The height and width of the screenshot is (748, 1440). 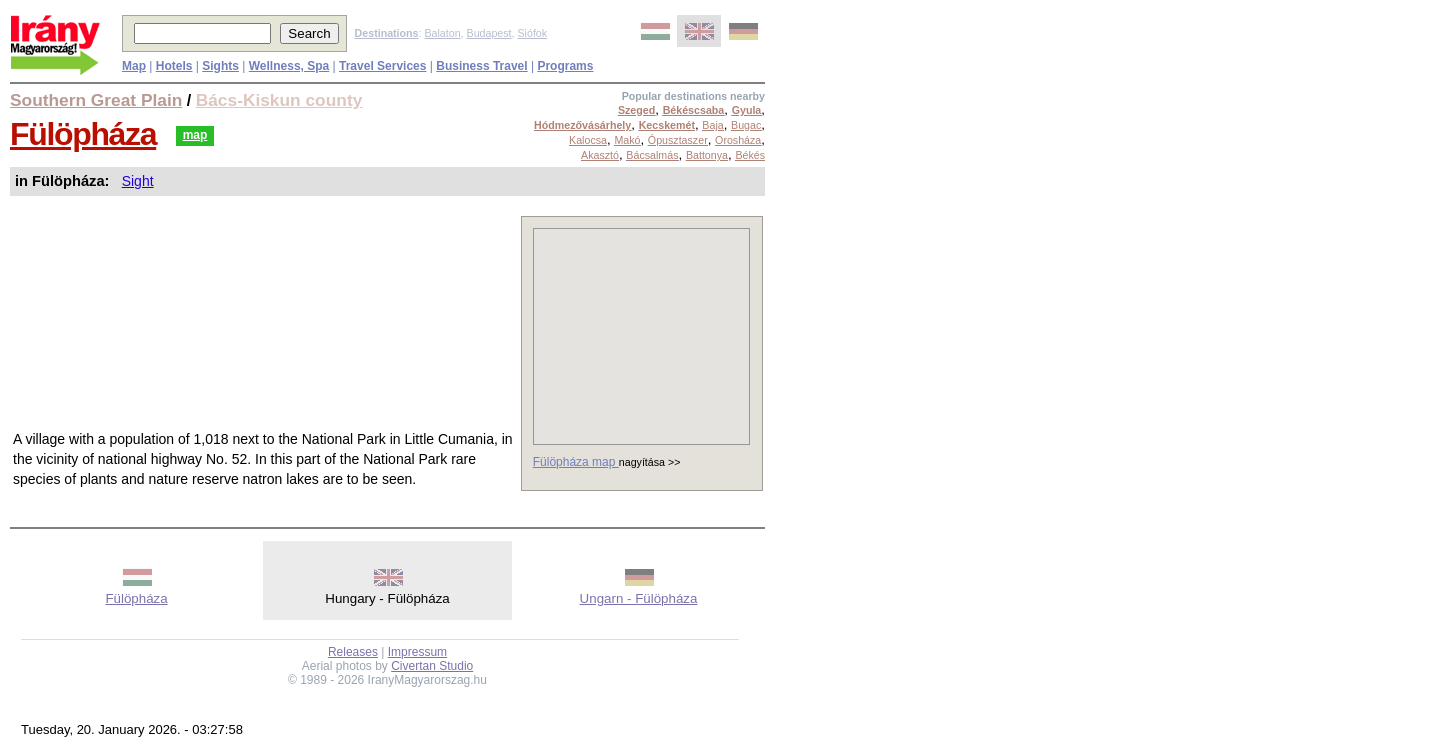 What do you see at coordinates (432, 666) in the screenshot?
I see `Civertan Studio` at bounding box center [432, 666].